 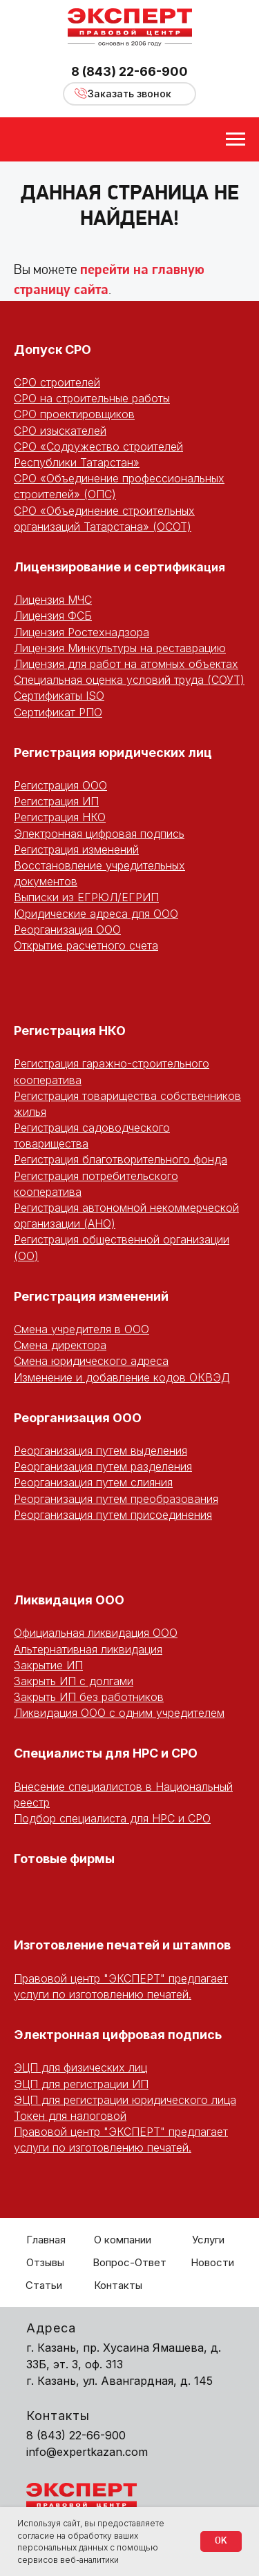 What do you see at coordinates (100, 1450) in the screenshot?
I see `Реорганизация путем выделения` at bounding box center [100, 1450].